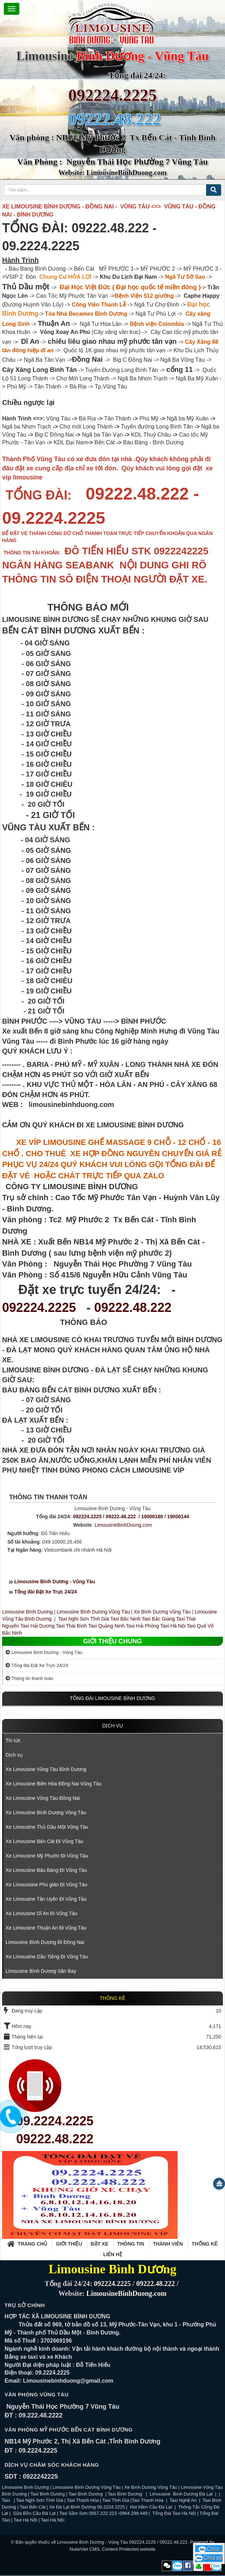 Image resolution: width=225 pixels, height=2576 pixels. Describe the element at coordinates (45, 1942) in the screenshot. I see `Limousine Bình Dương Đi Đồng Nai` at that location.